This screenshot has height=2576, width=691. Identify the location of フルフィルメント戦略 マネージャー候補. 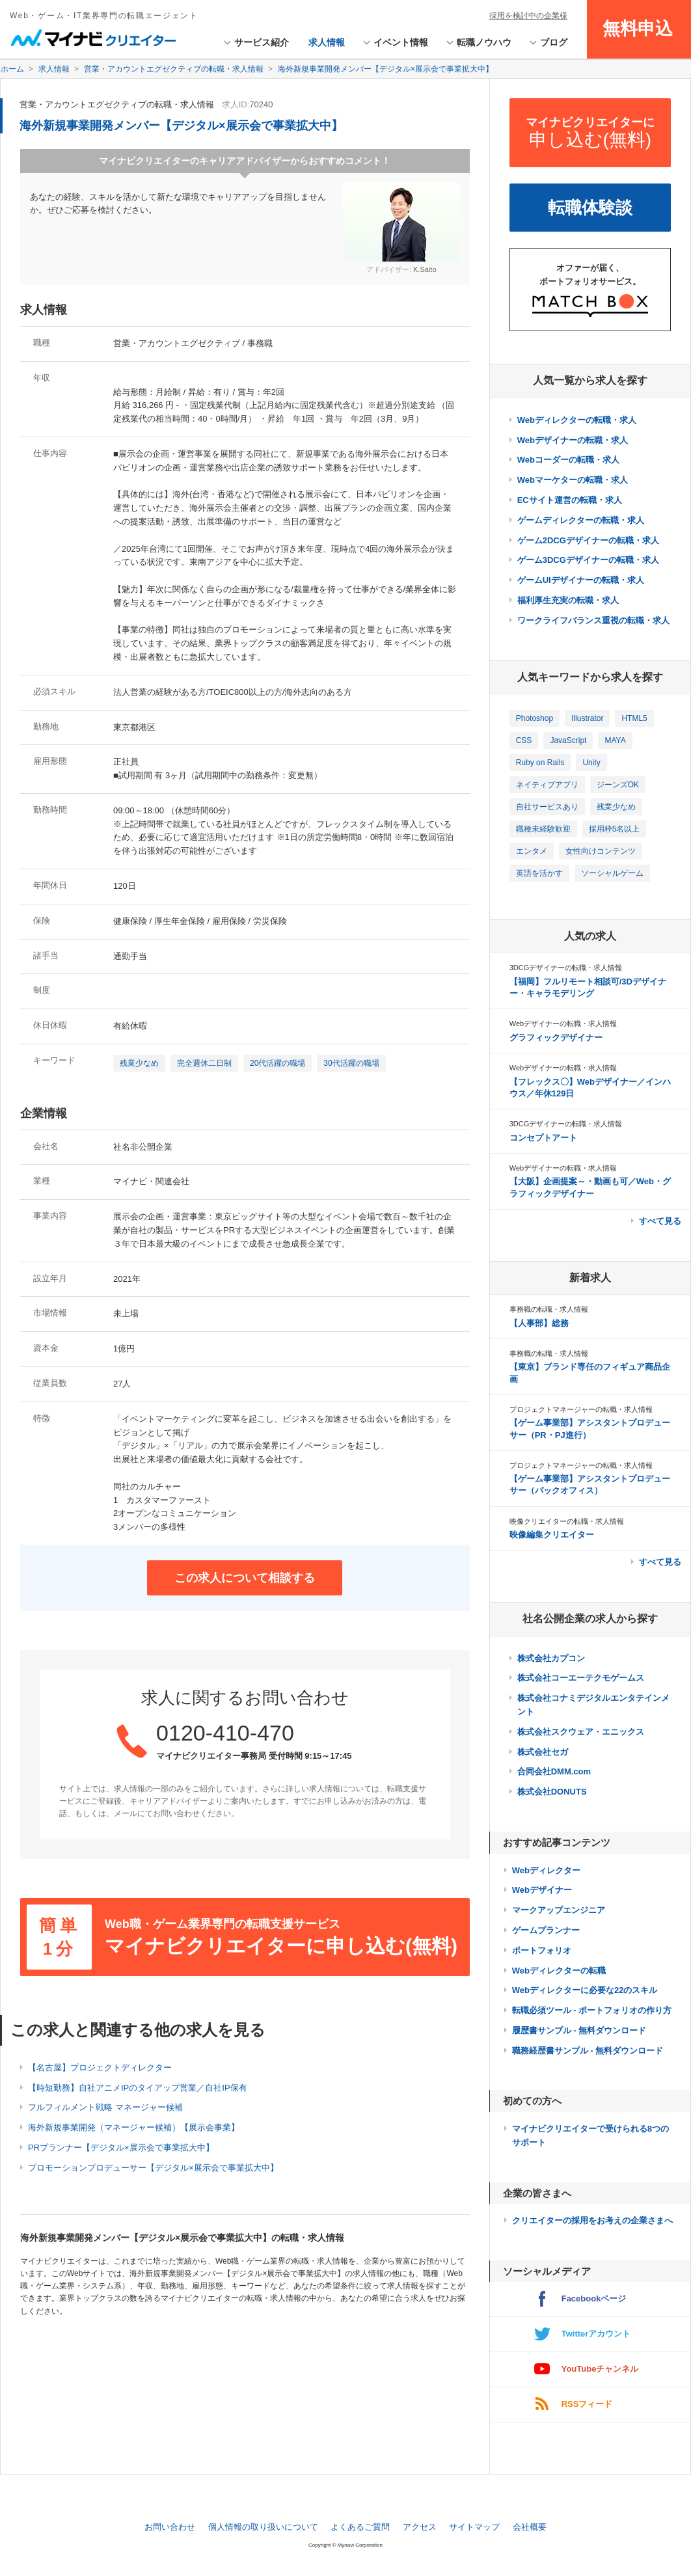
(105, 2107).